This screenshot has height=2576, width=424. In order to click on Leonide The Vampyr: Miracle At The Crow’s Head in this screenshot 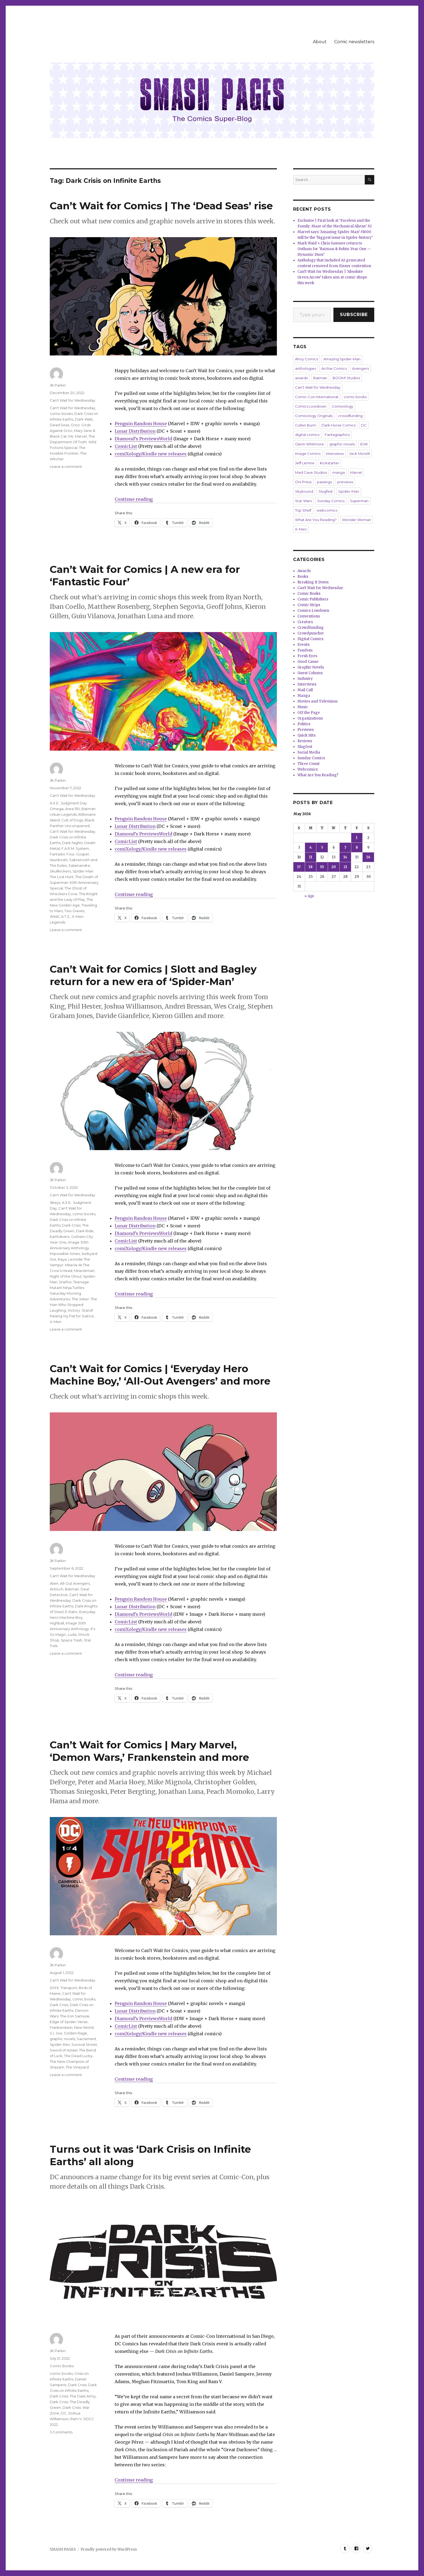, I will do `click(70, 1265)`.